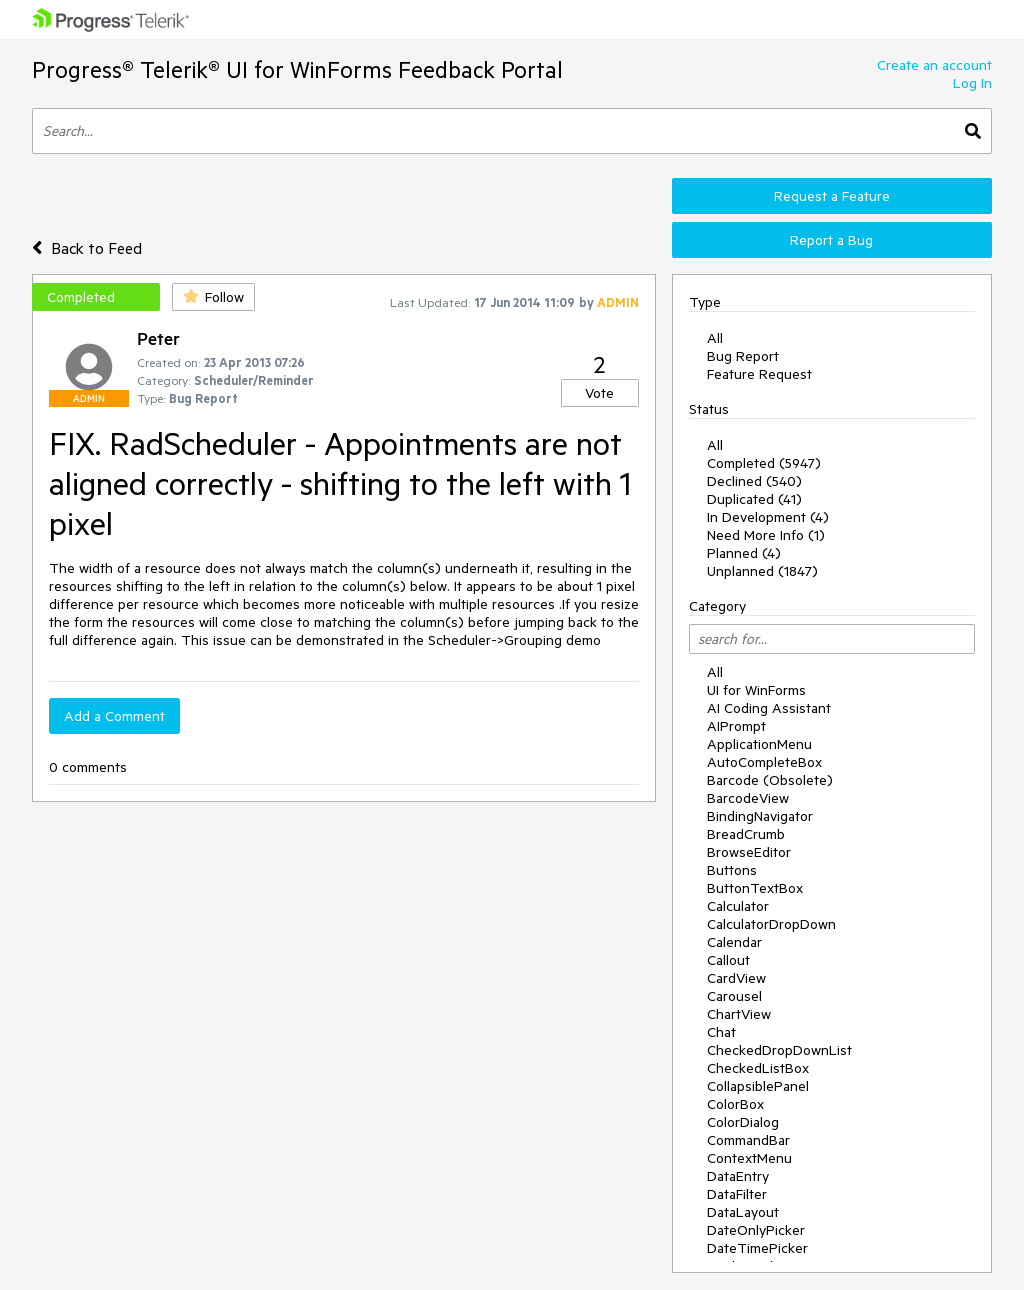 This screenshot has width=1024, height=1290. Describe the element at coordinates (744, 553) in the screenshot. I see `Planned (4)` at that location.